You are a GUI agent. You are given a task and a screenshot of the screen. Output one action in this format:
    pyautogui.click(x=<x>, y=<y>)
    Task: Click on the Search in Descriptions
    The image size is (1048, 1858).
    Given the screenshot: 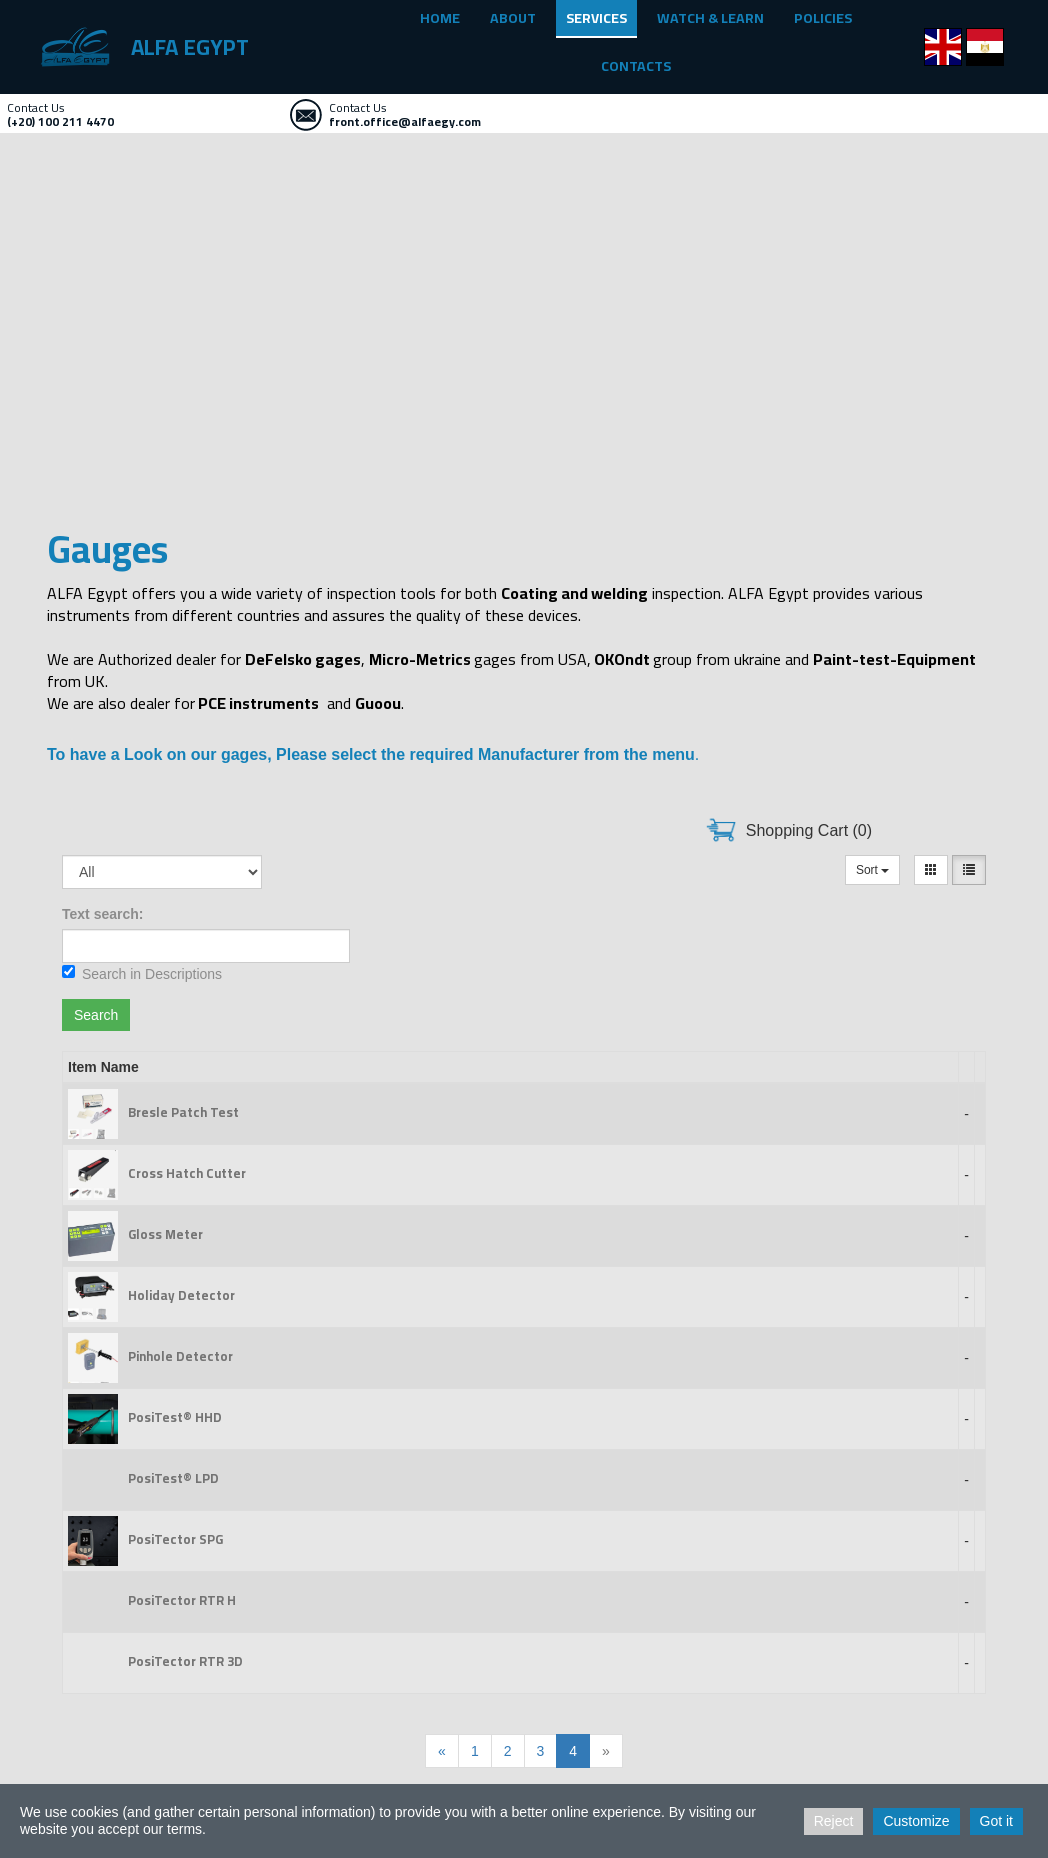 What is the action you would take?
    pyautogui.click(x=142, y=973)
    